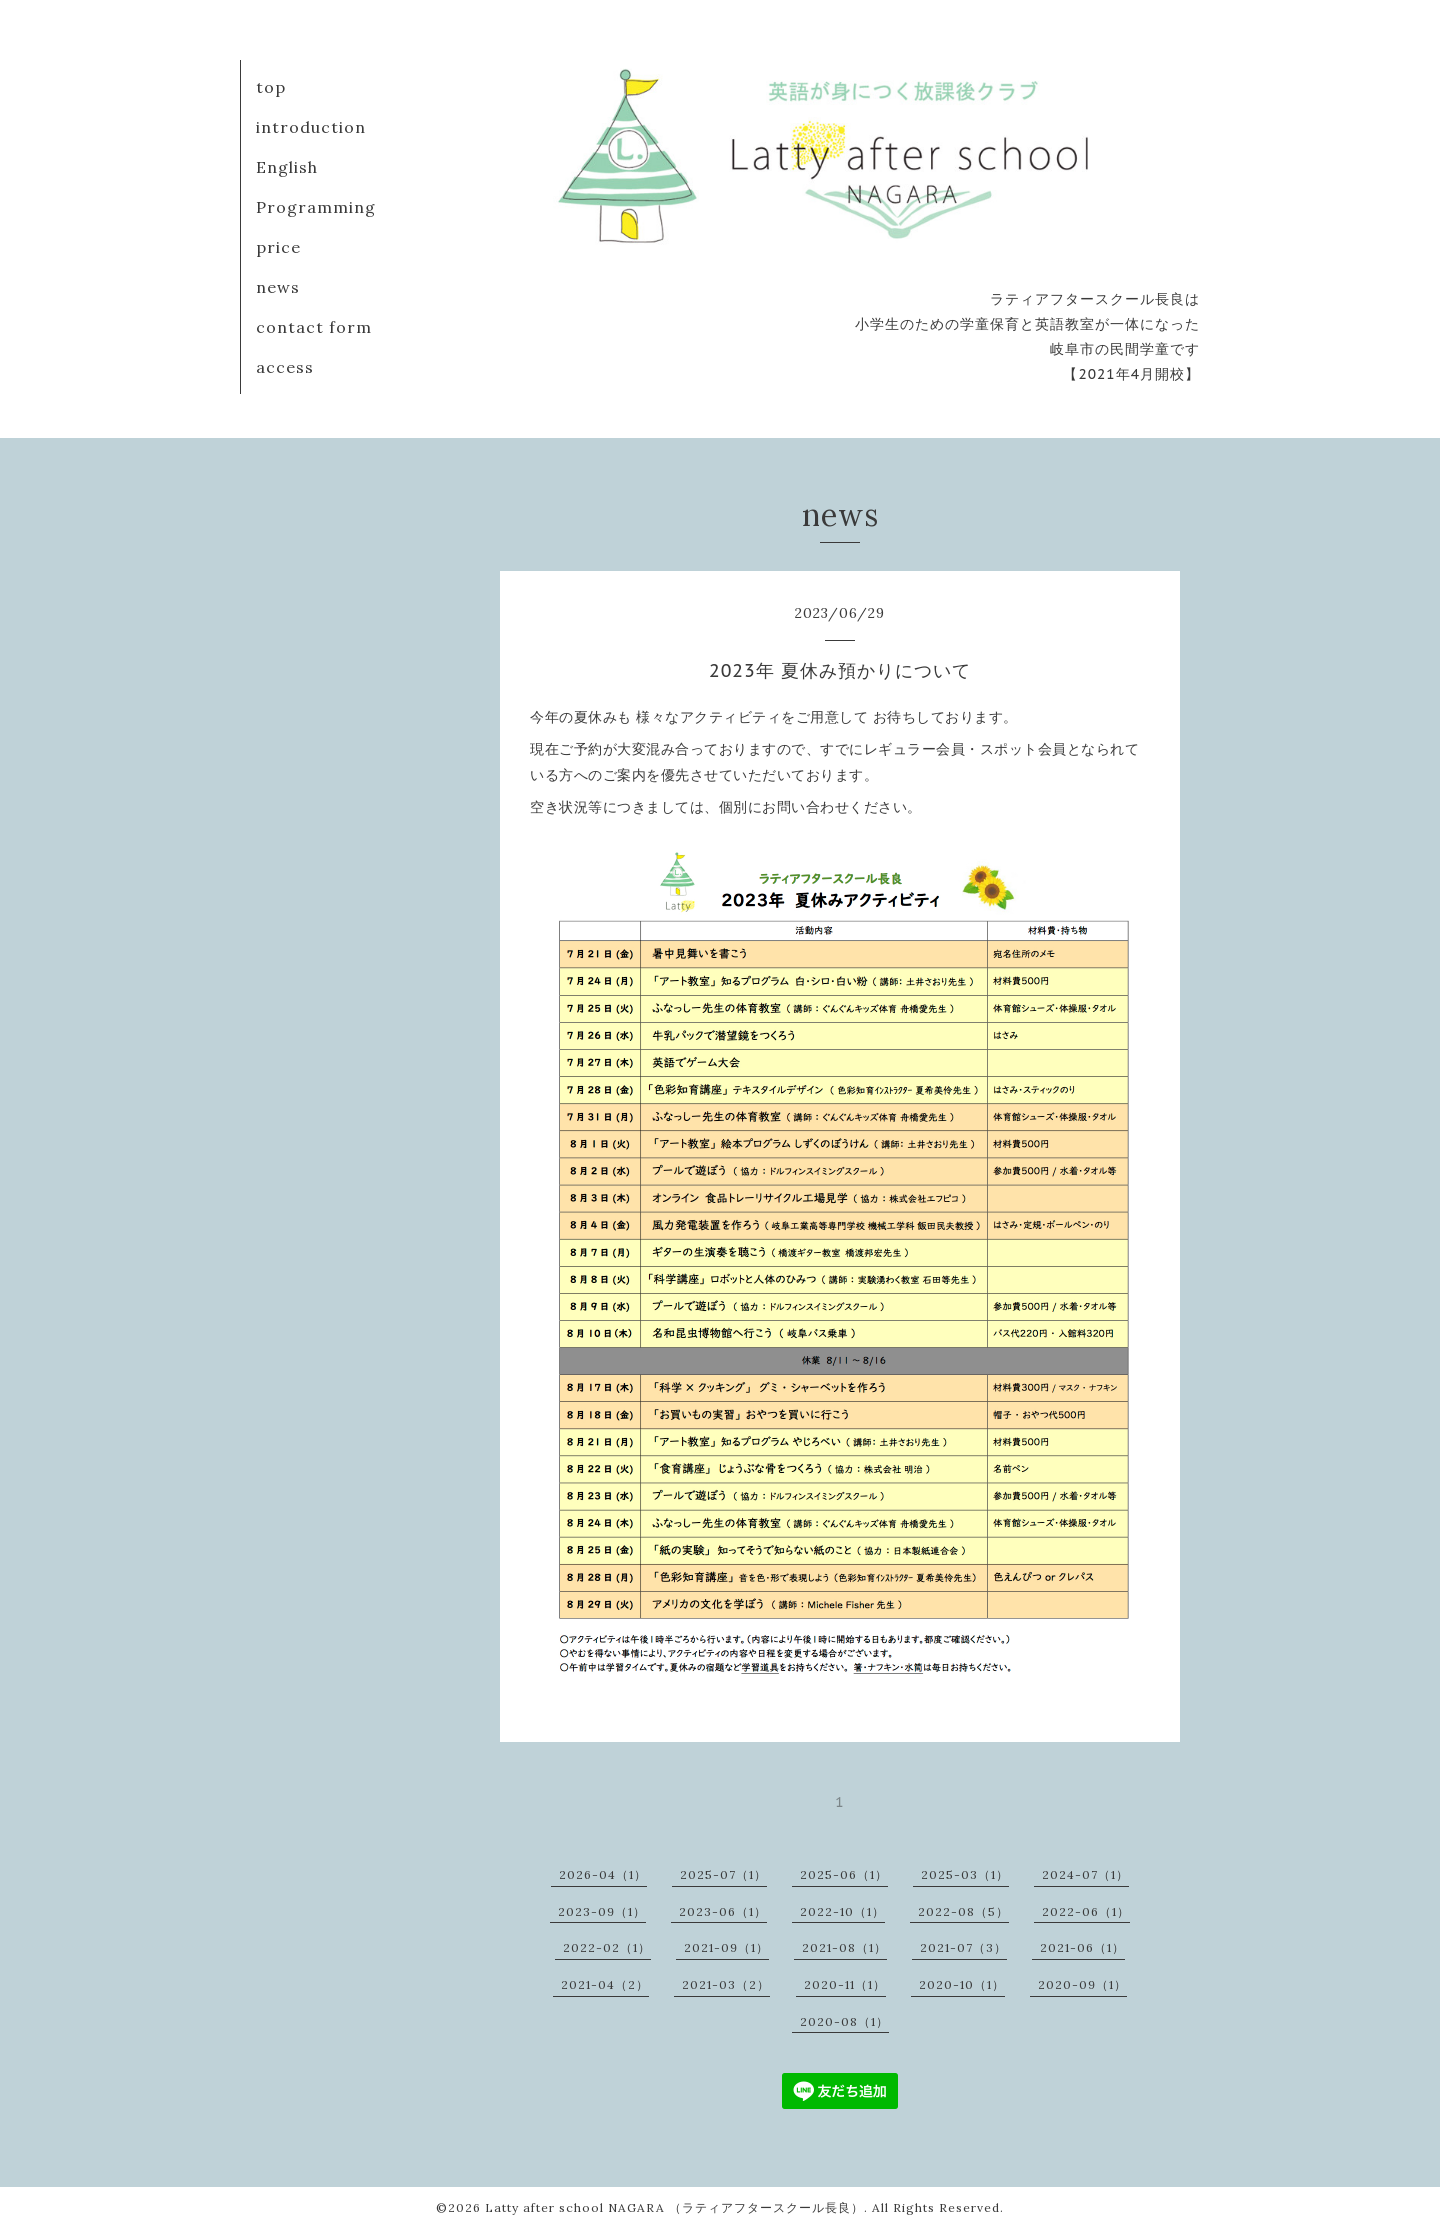 This screenshot has height=2229, width=1440. I want to click on access, so click(285, 367).